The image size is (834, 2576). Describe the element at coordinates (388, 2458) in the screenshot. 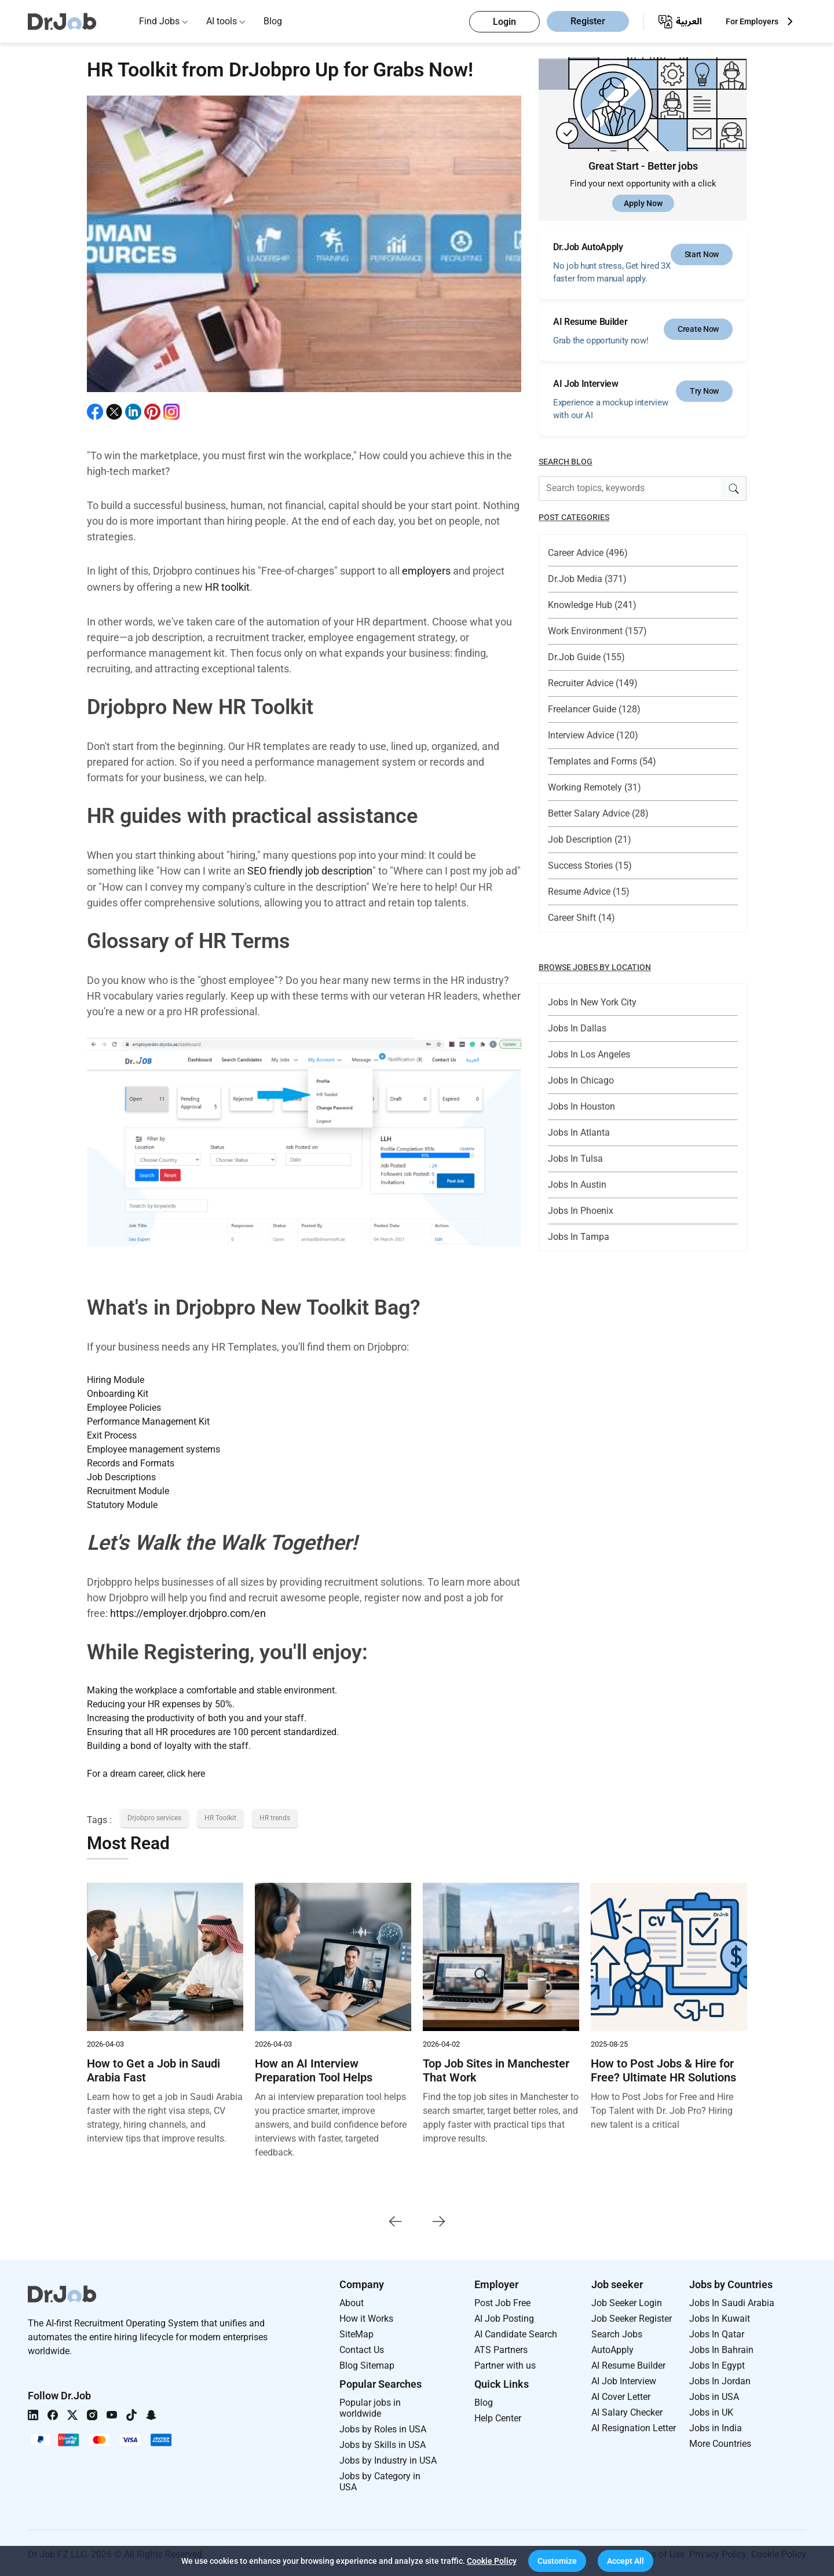

I see `Jobs by Industry in USA` at that location.